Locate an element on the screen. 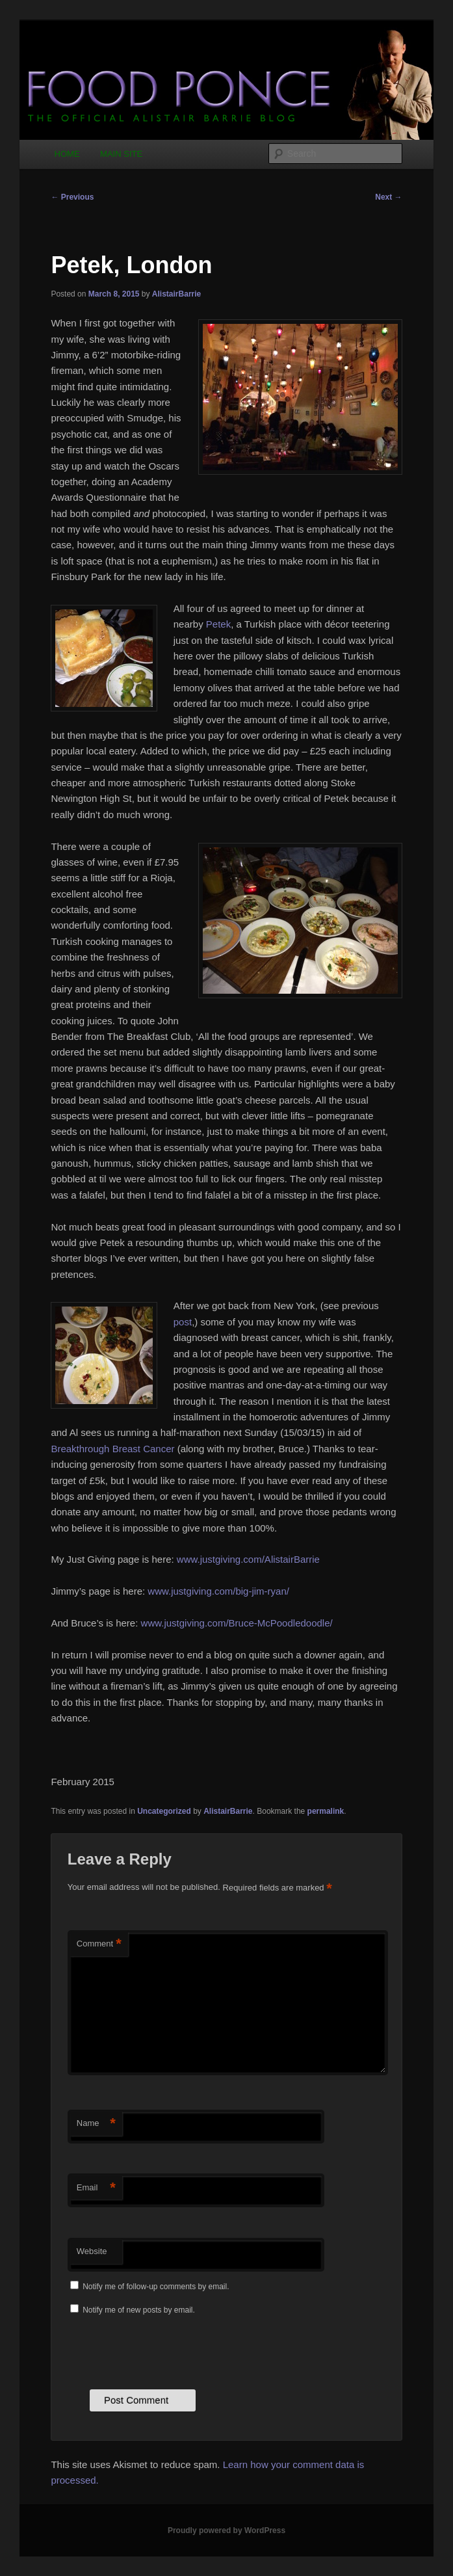  Previous is located at coordinates (72, 197).